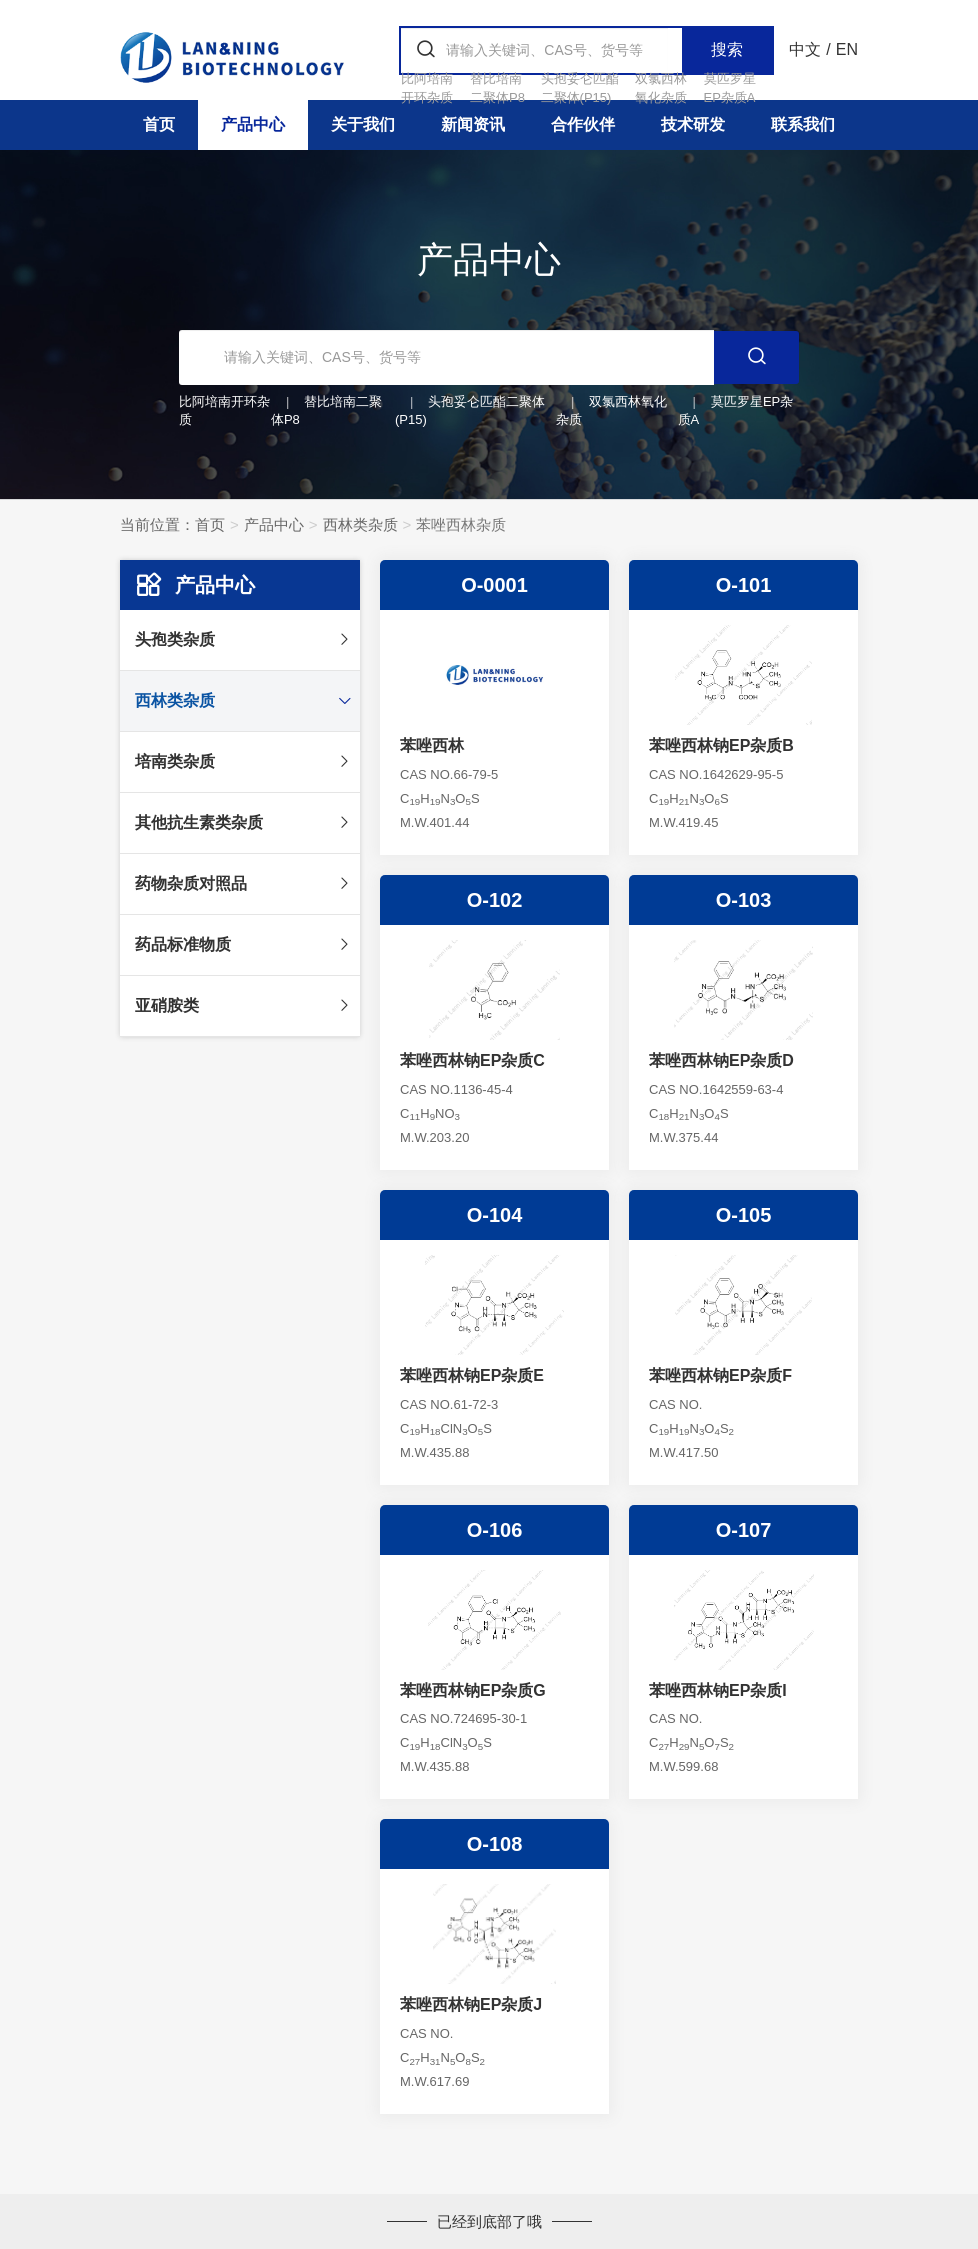  I want to click on CAS NO.1136-45-4, so click(456, 1089).